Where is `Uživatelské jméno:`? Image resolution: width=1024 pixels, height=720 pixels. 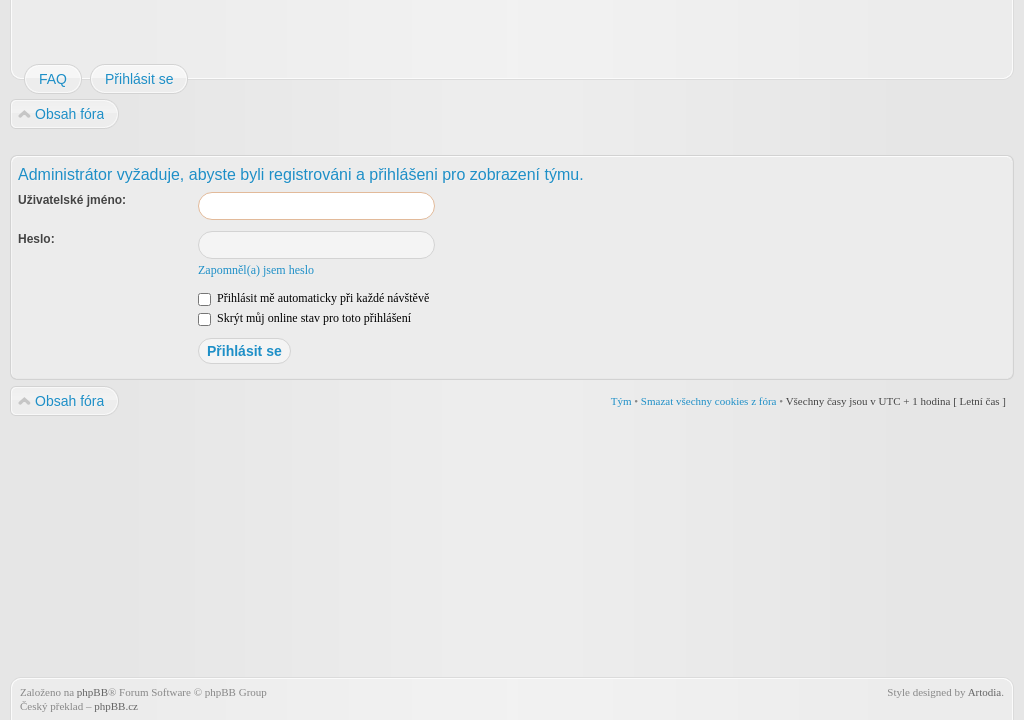
Uživatelské jméno: is located at coordinates (72, 200).